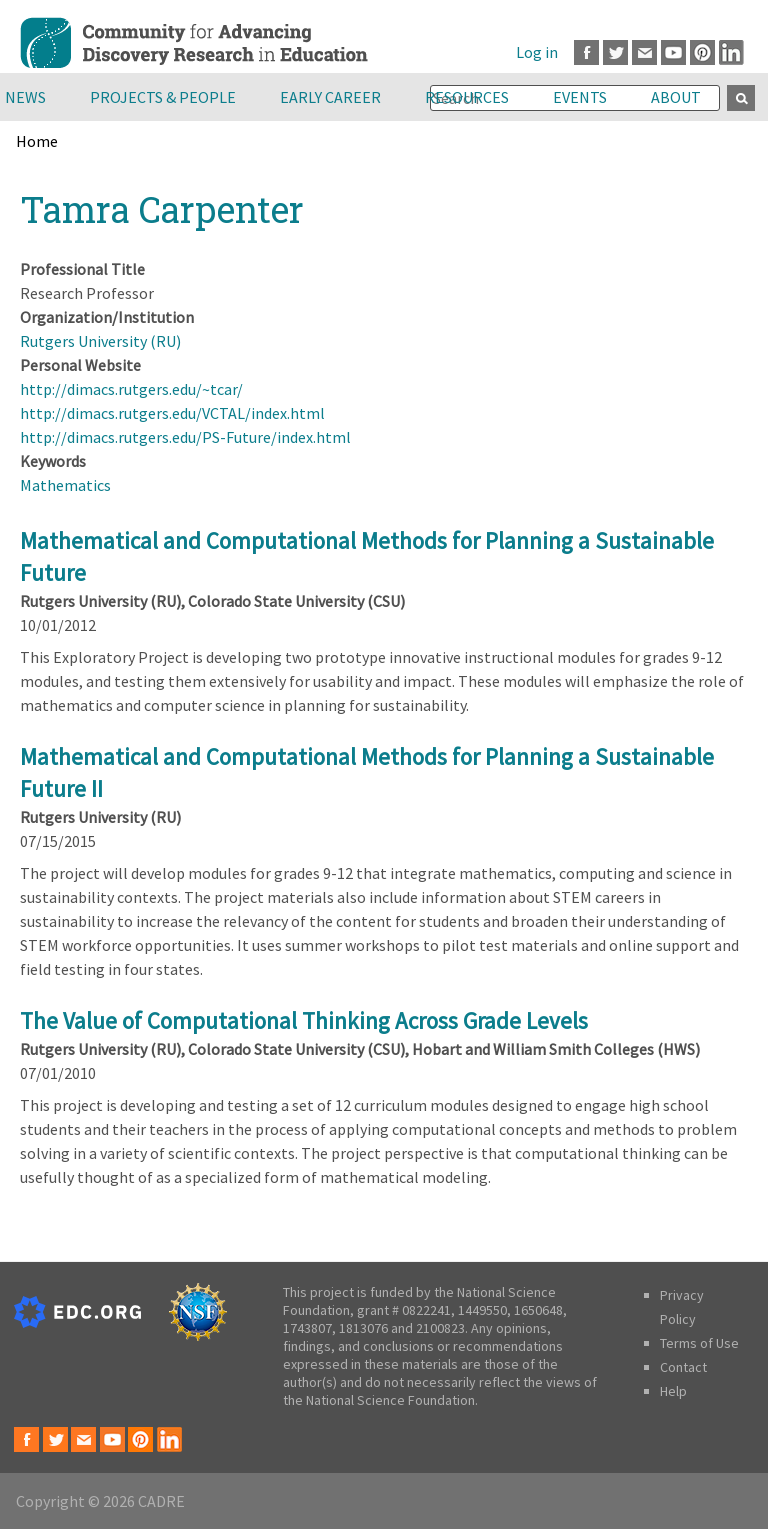 The height and width of the screenshot is (1529, 768). I want to click on Help, so click(673, 1391).